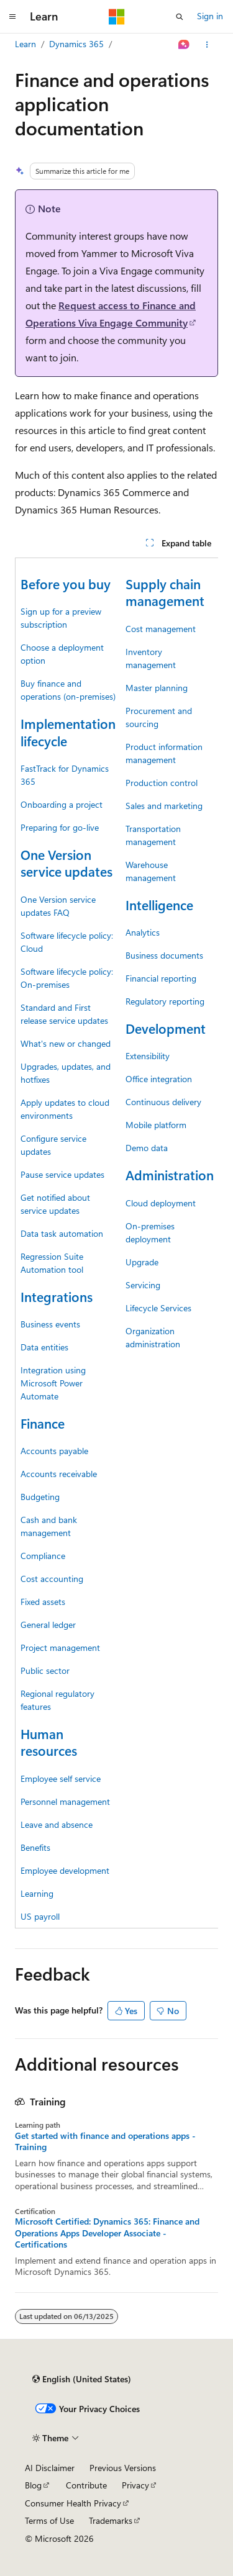  What do you see at coordinates (65, 1870) in the screenshot?
I see `Employee development` at bounding box center [65, 1870].